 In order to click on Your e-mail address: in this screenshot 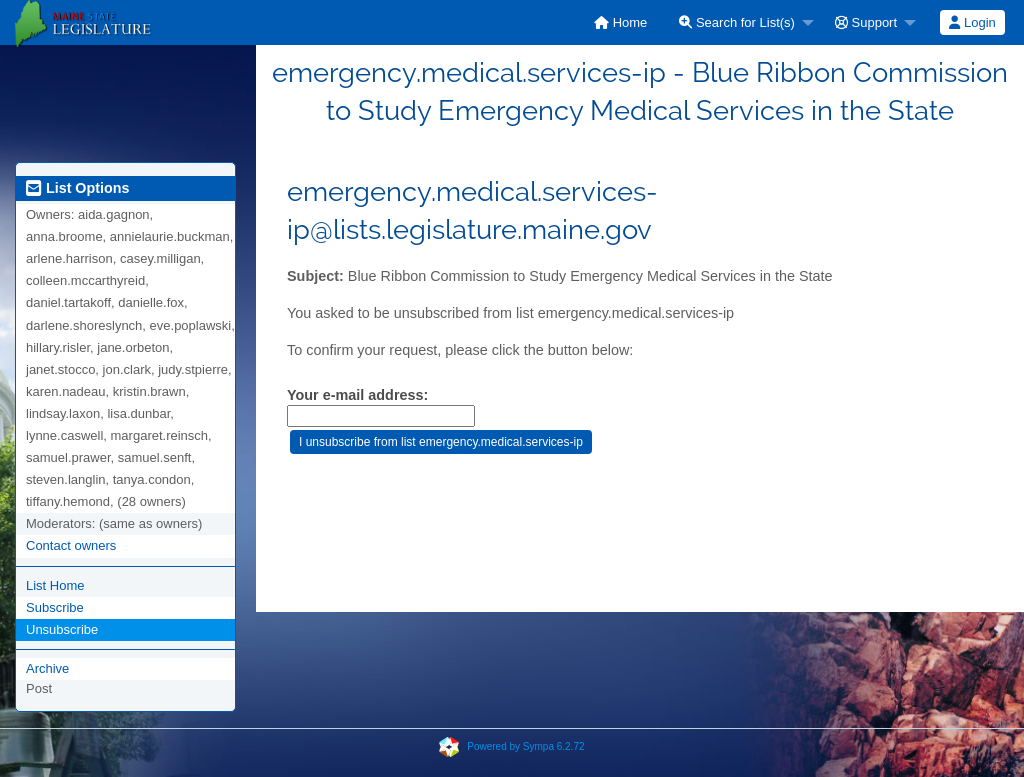, I will do `click(357, 395)`.